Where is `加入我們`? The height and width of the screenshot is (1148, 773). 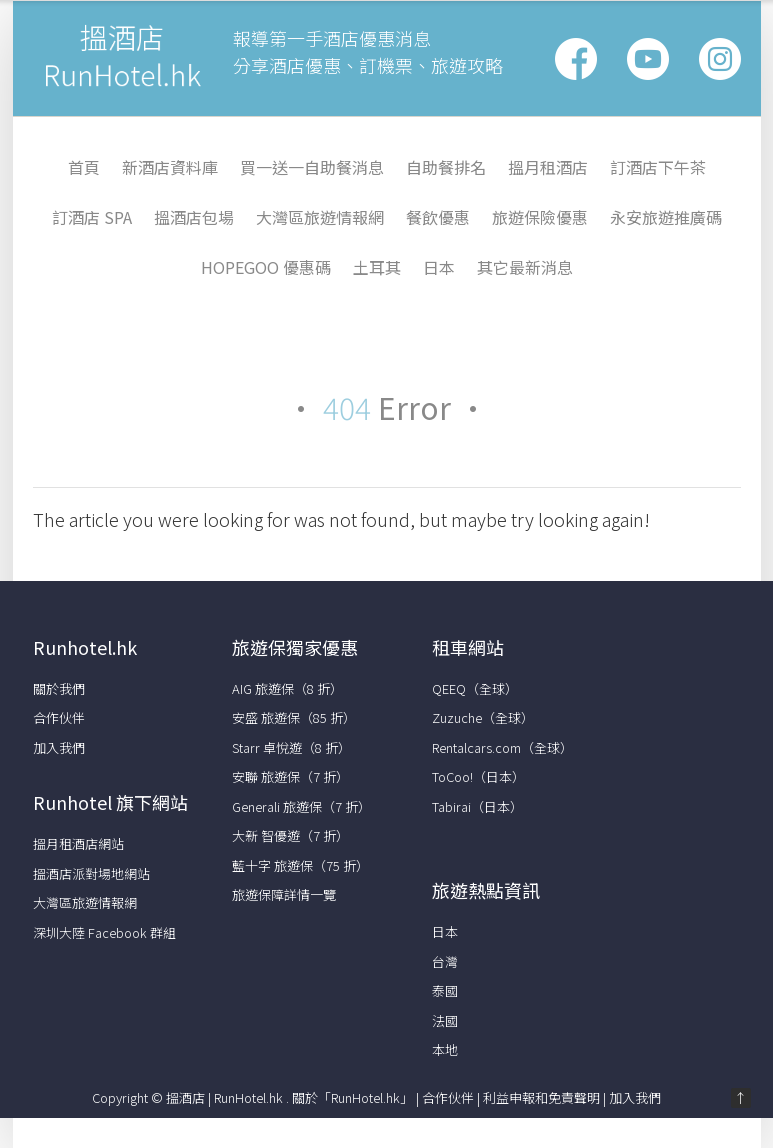
加入我們 is located at coordinates (59, 747).